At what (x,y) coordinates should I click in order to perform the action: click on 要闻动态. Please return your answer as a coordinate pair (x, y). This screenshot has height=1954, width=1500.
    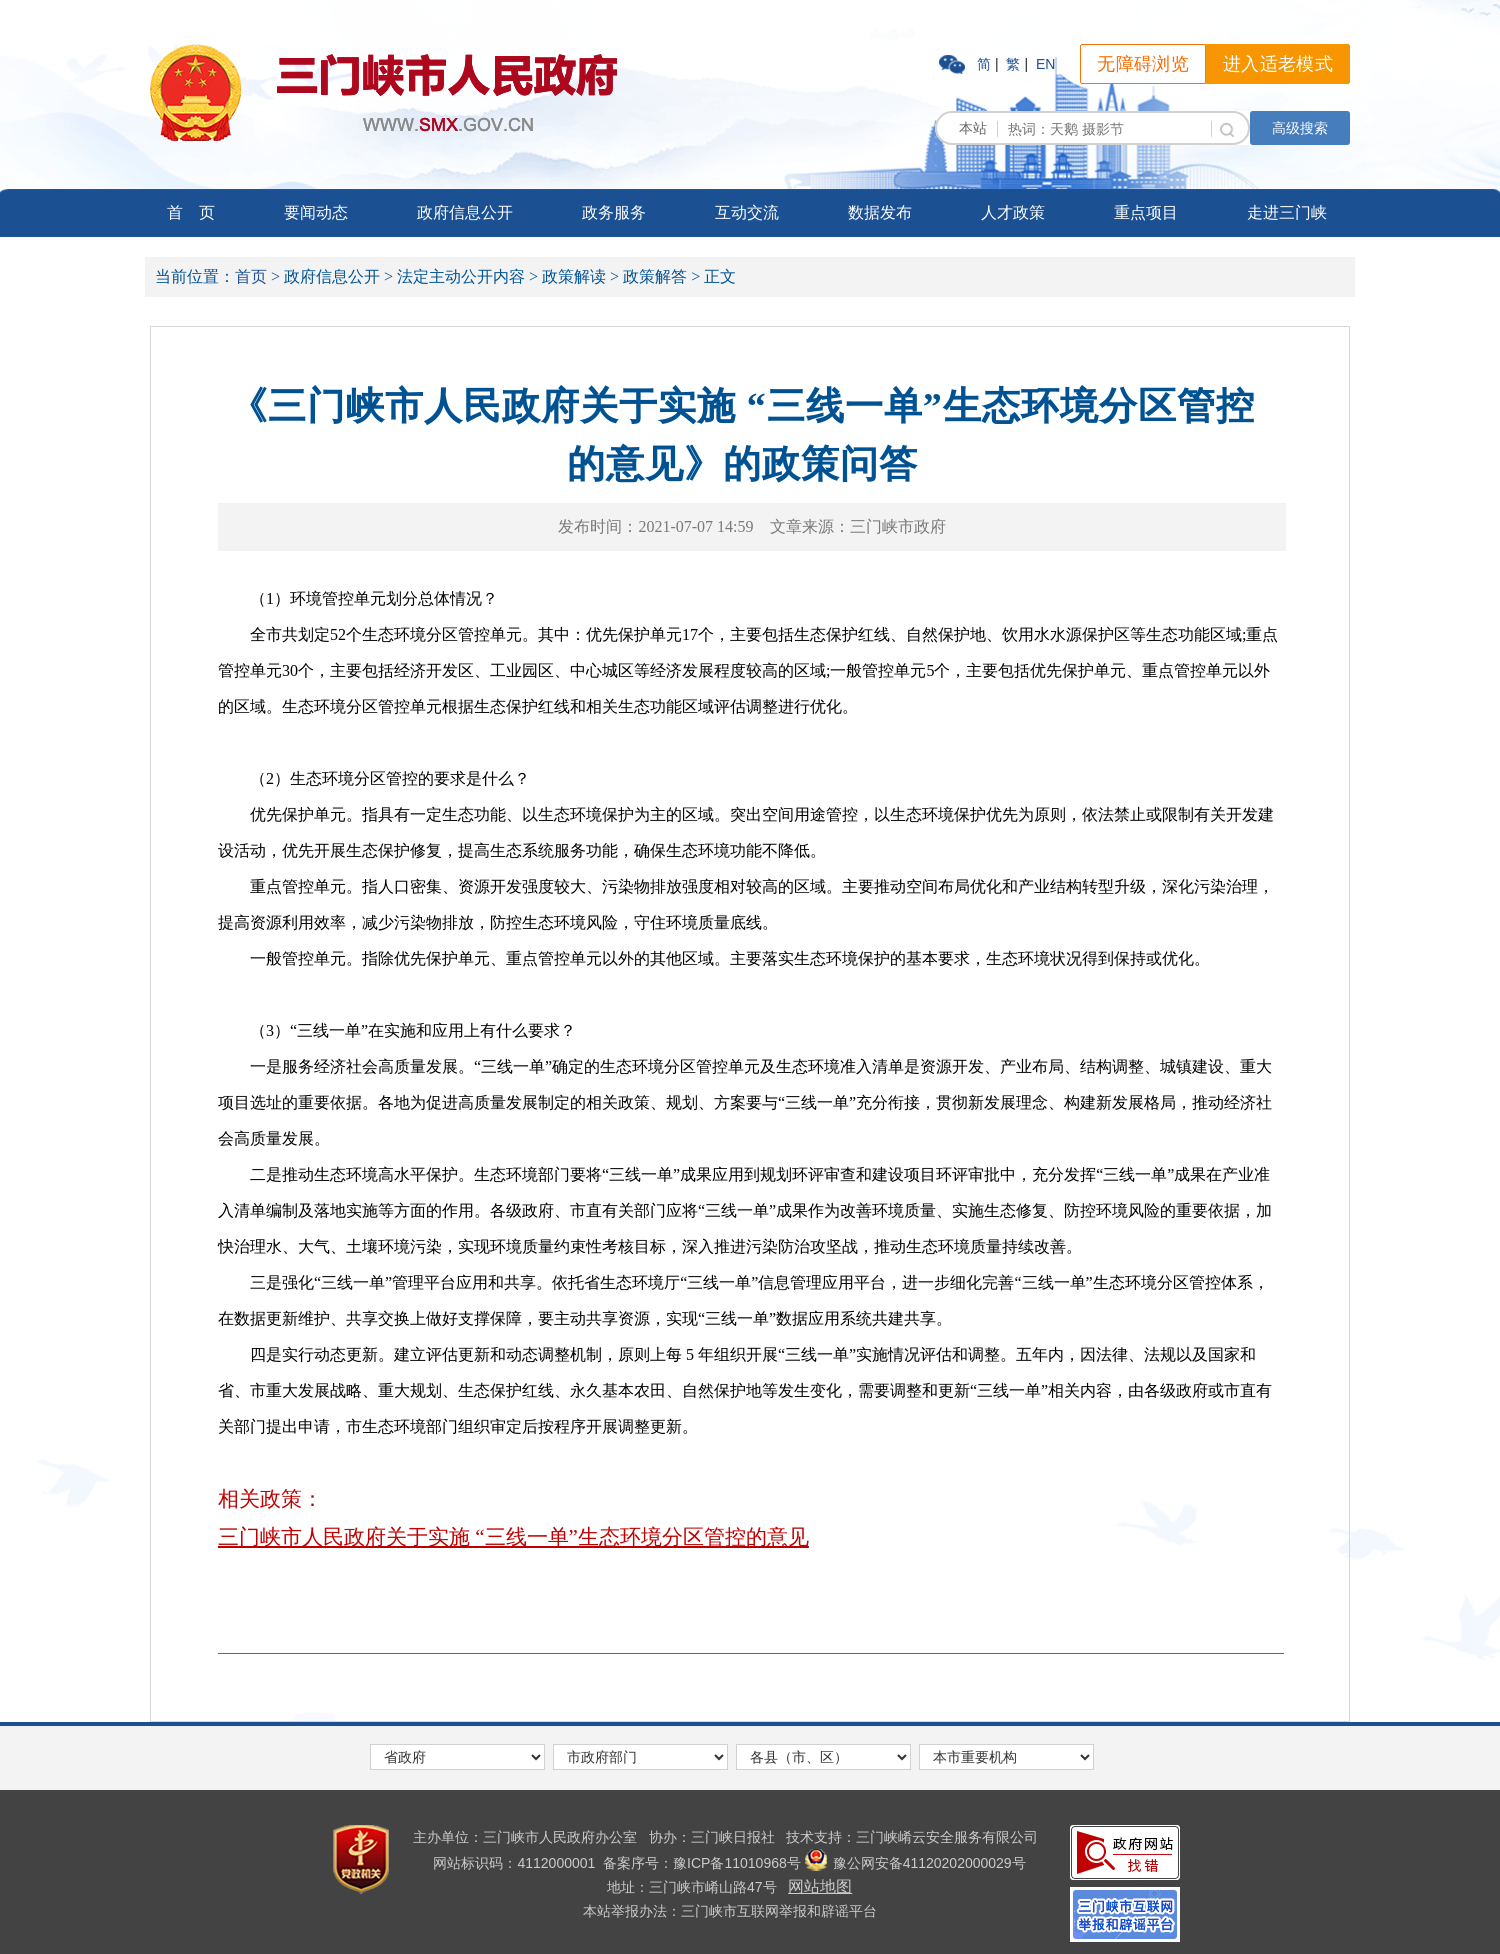
    Looking at the image, I should click on (316, 212).